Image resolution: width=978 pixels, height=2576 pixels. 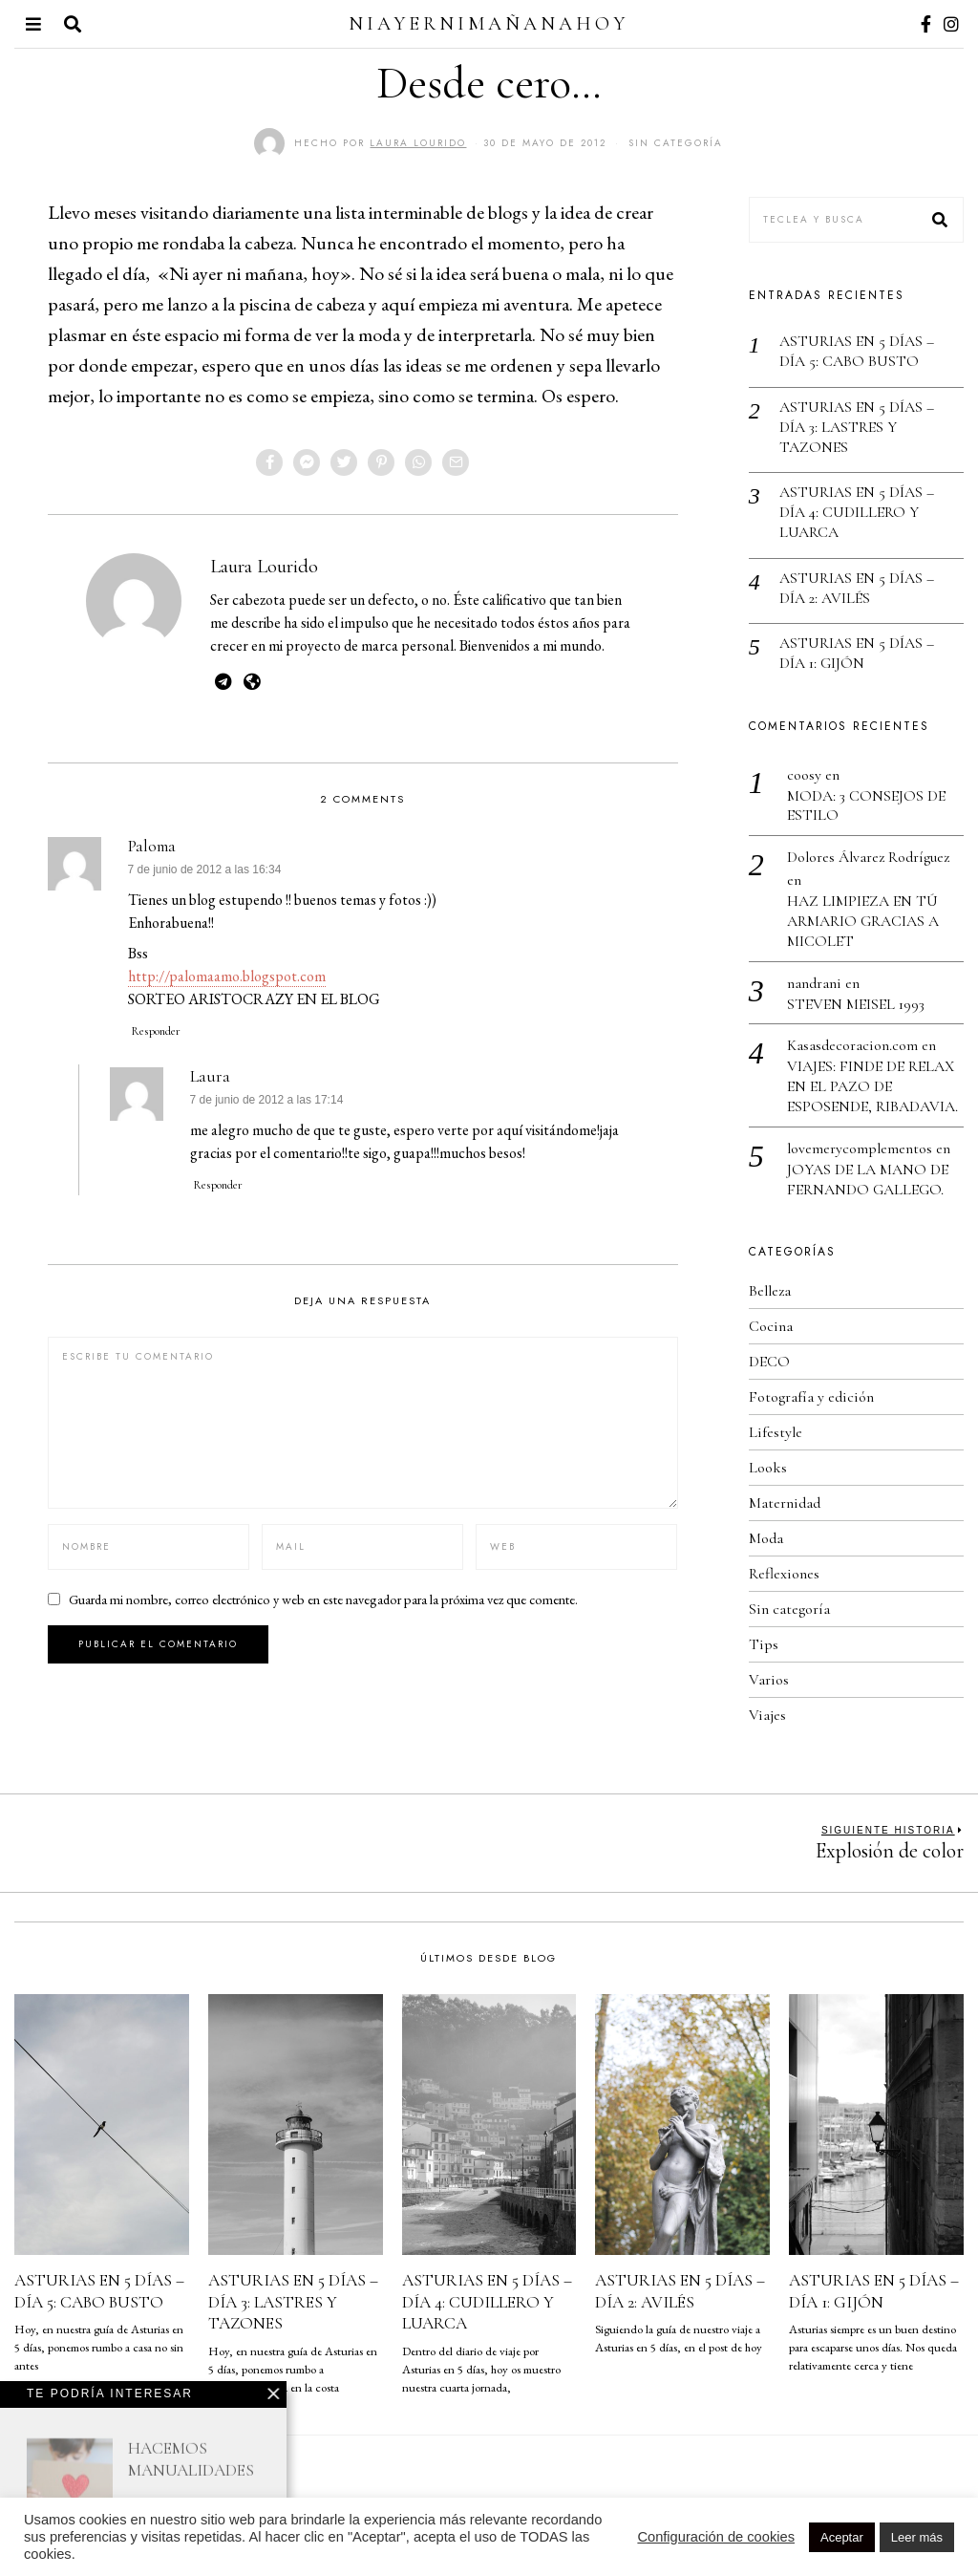 I want to click on JOYAS DE LA MANO DE FERNANDO GALLEGO., so click(x=867, y=1179).